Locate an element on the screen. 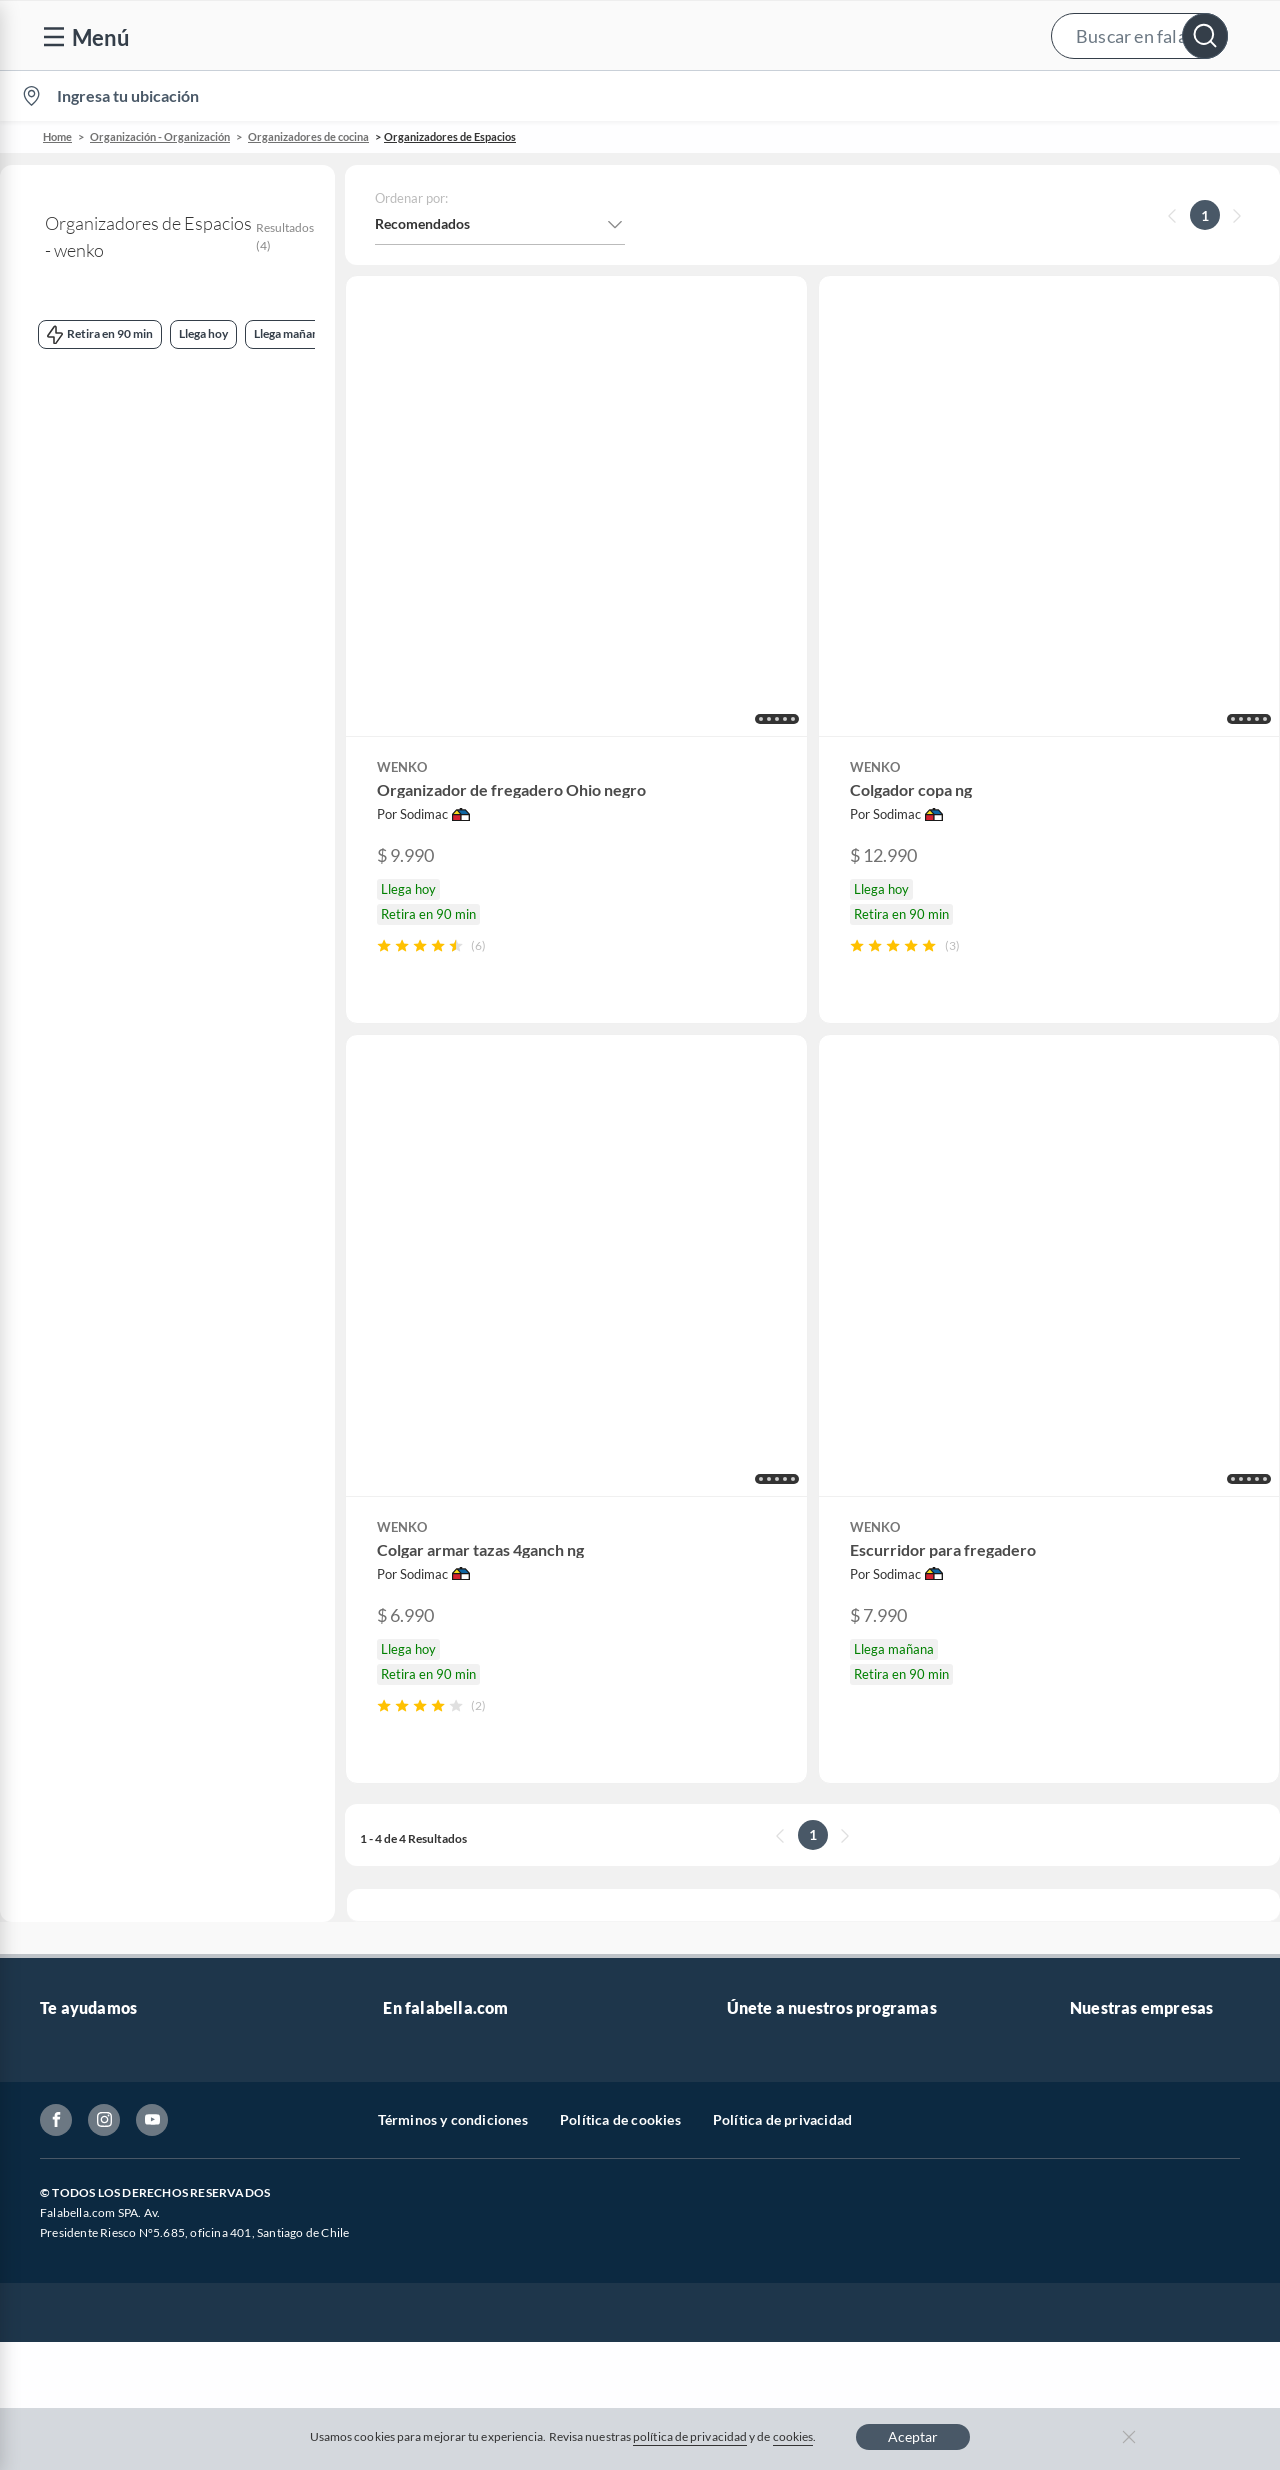  Novios is located at coordinates (1158, 96).